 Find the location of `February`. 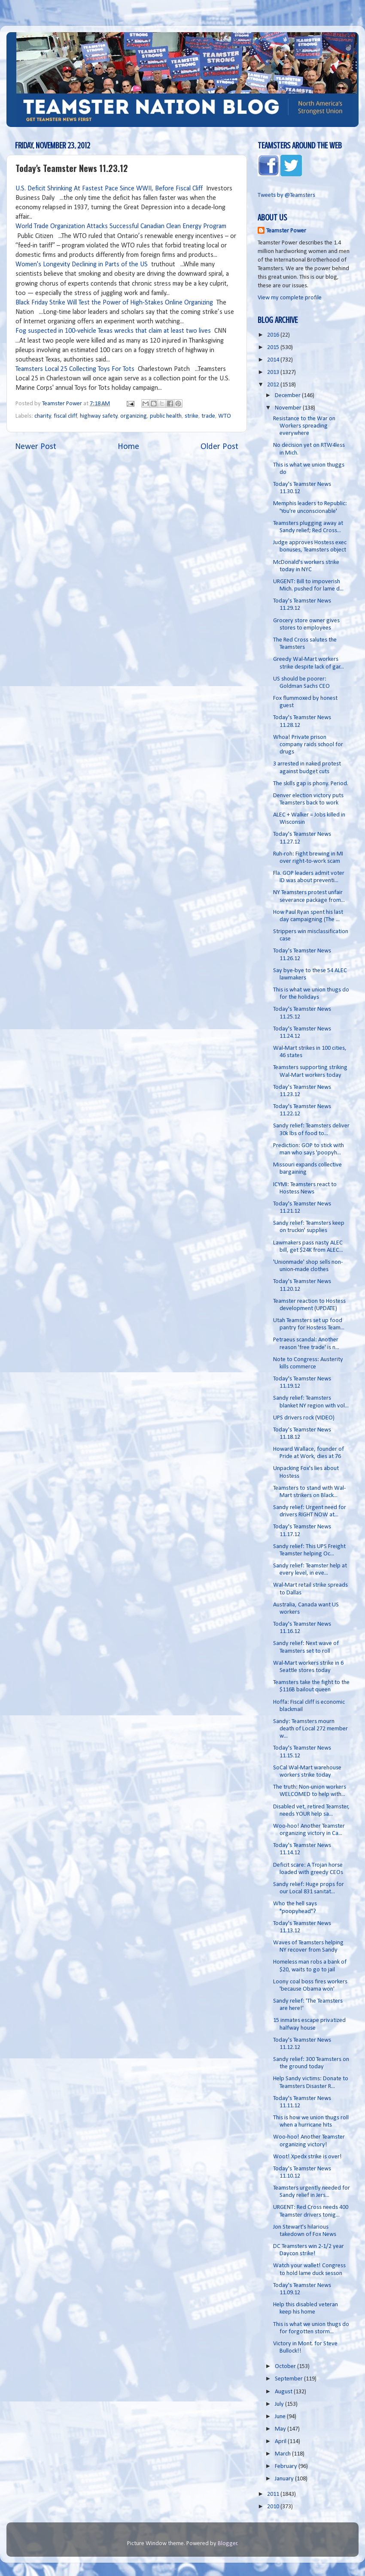

February is located at coordinates (286, 2466).